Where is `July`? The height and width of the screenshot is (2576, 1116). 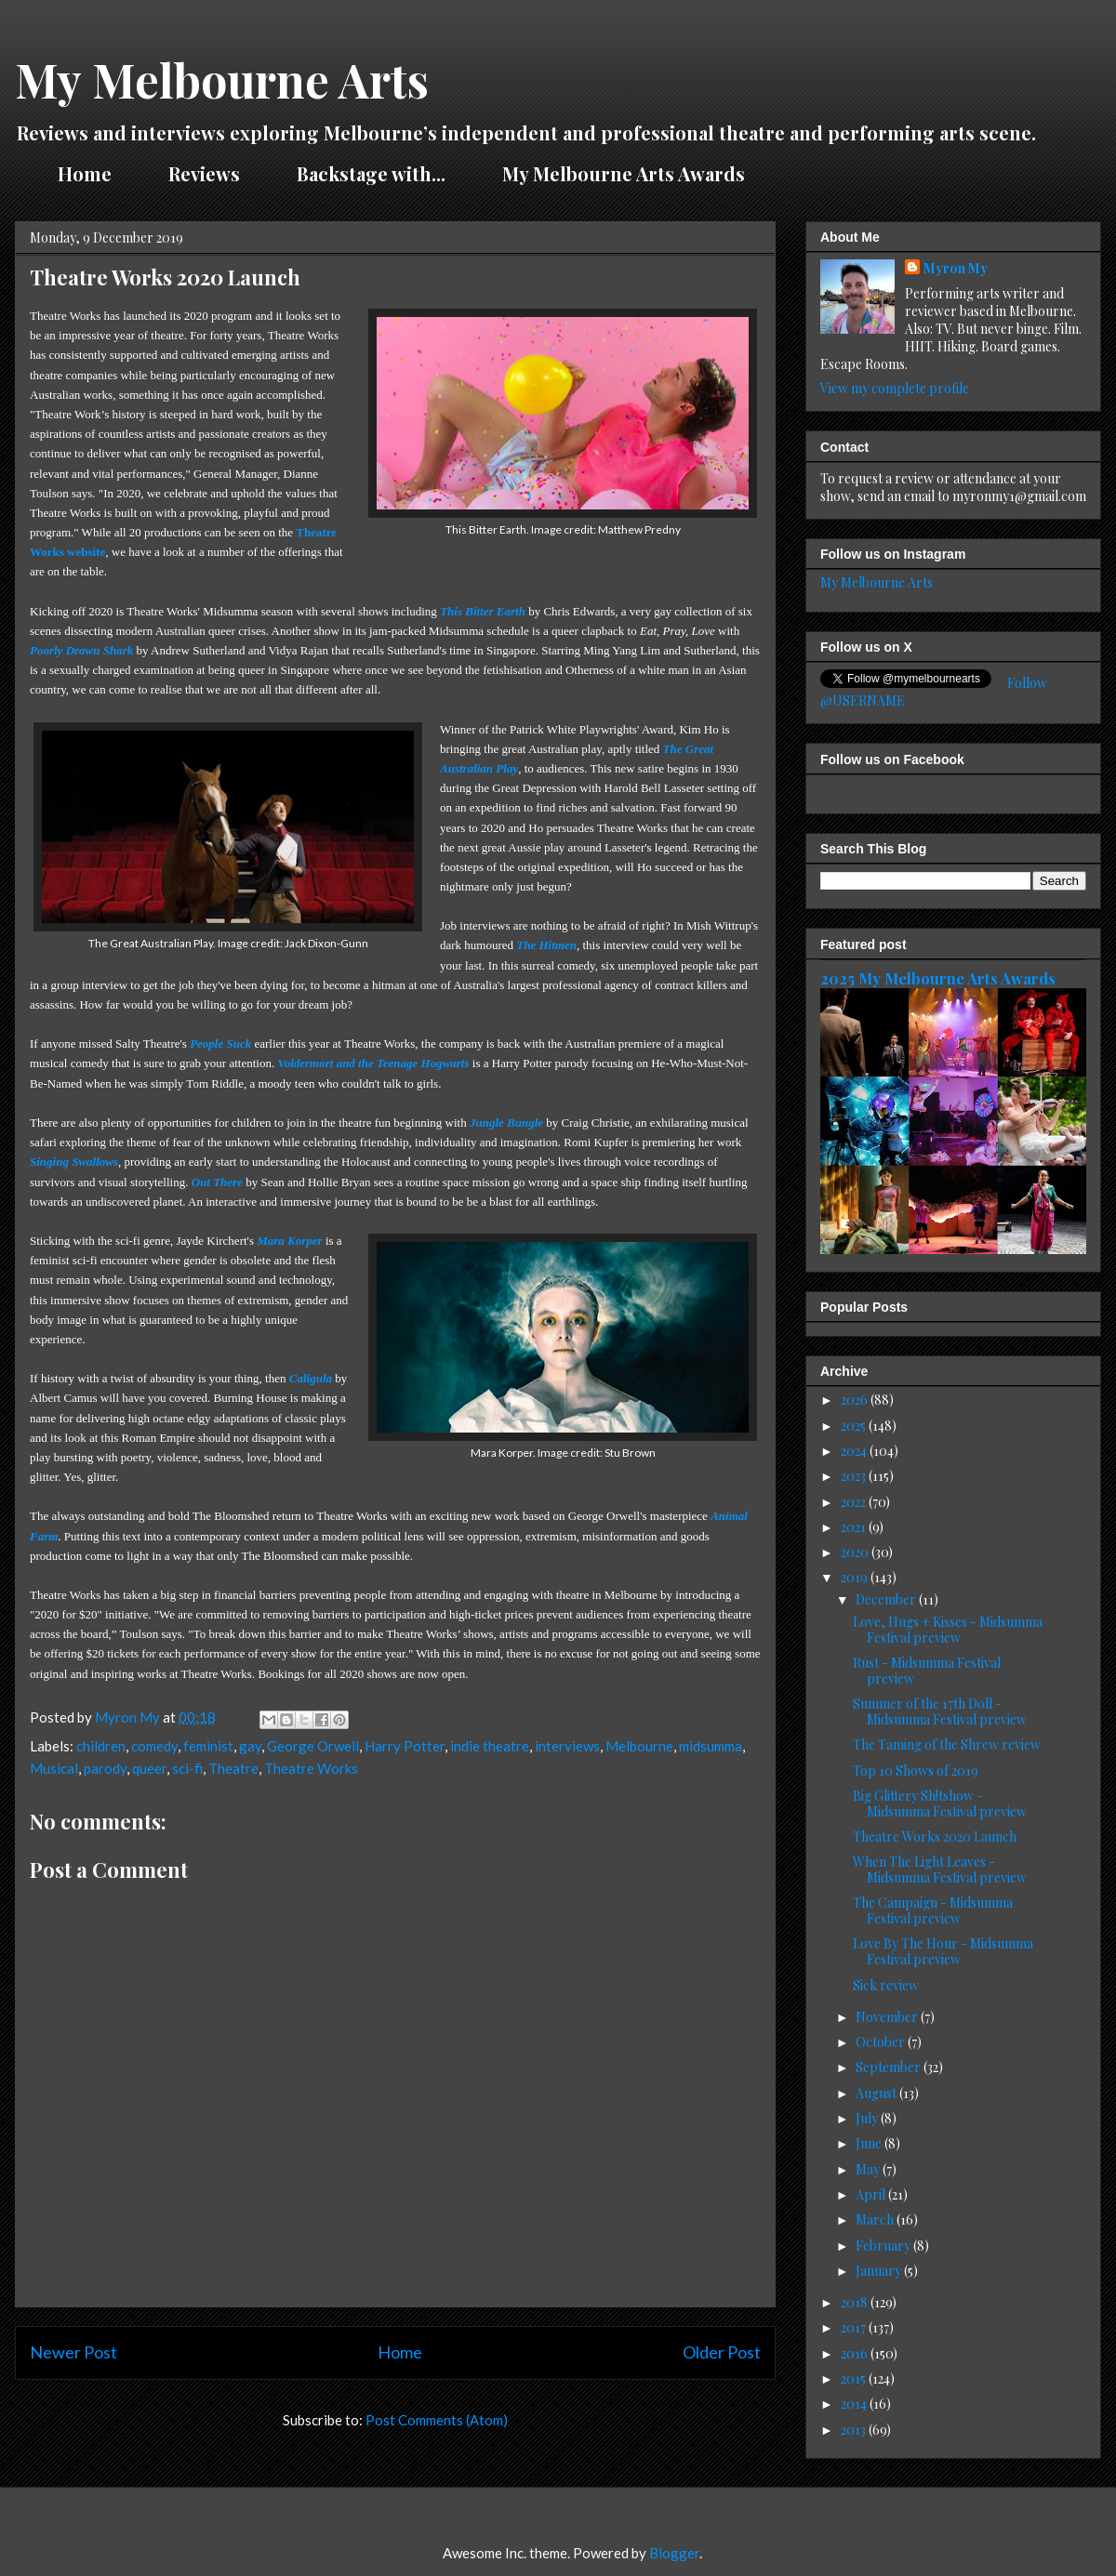
July is located at coordinates (868, 2118).